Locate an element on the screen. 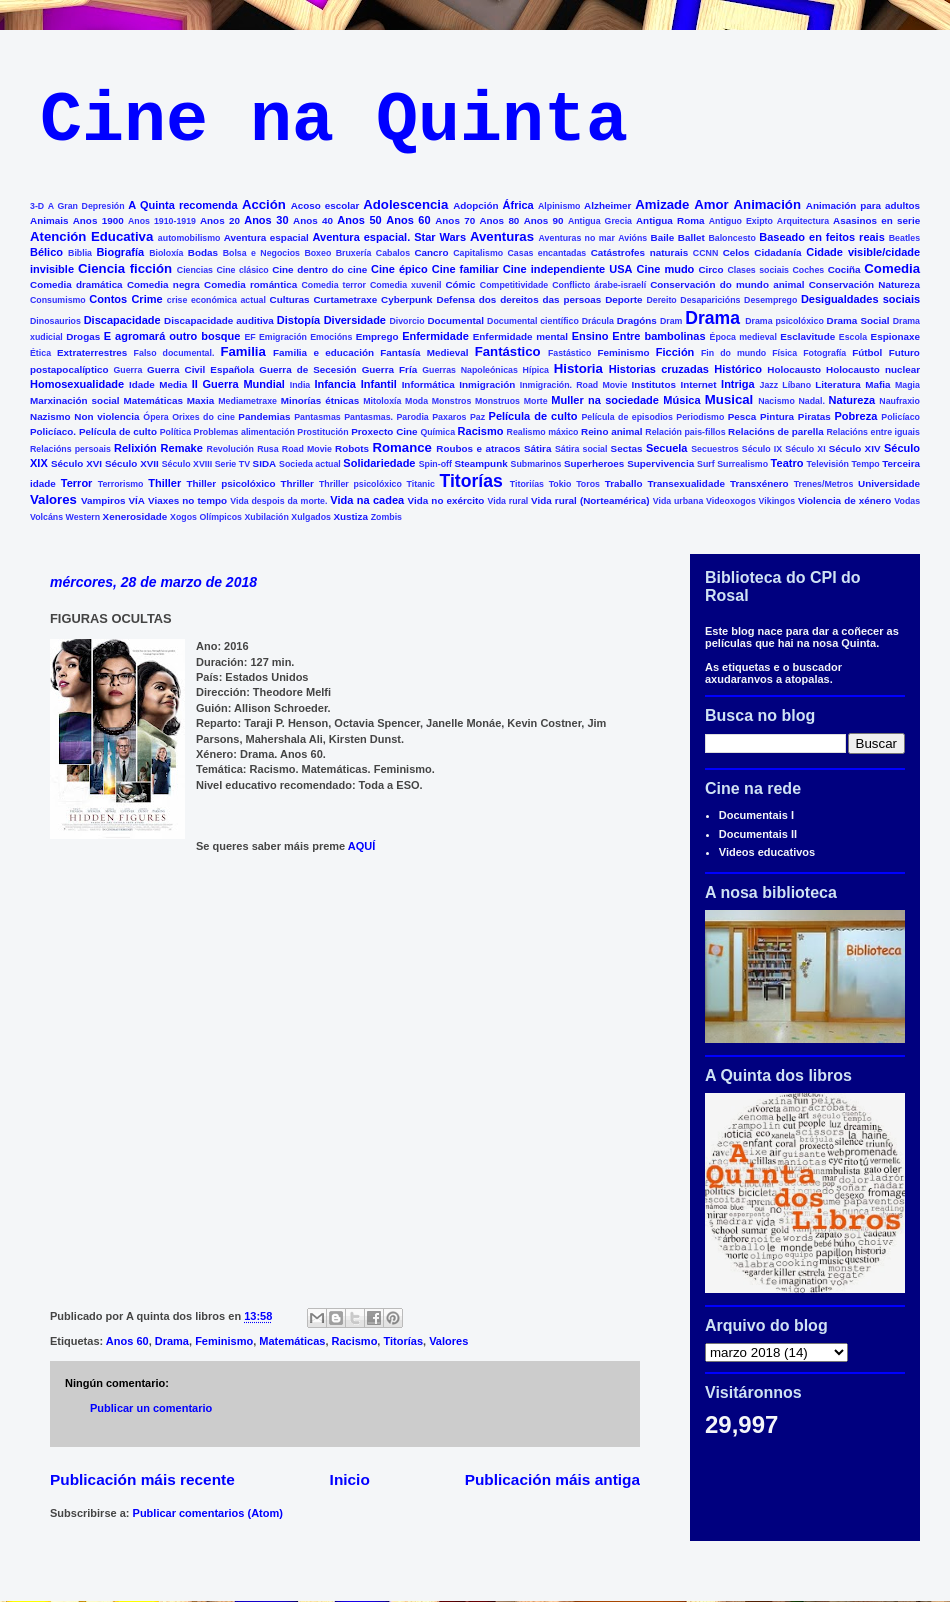  Familia is located at coordinates (242, 351).